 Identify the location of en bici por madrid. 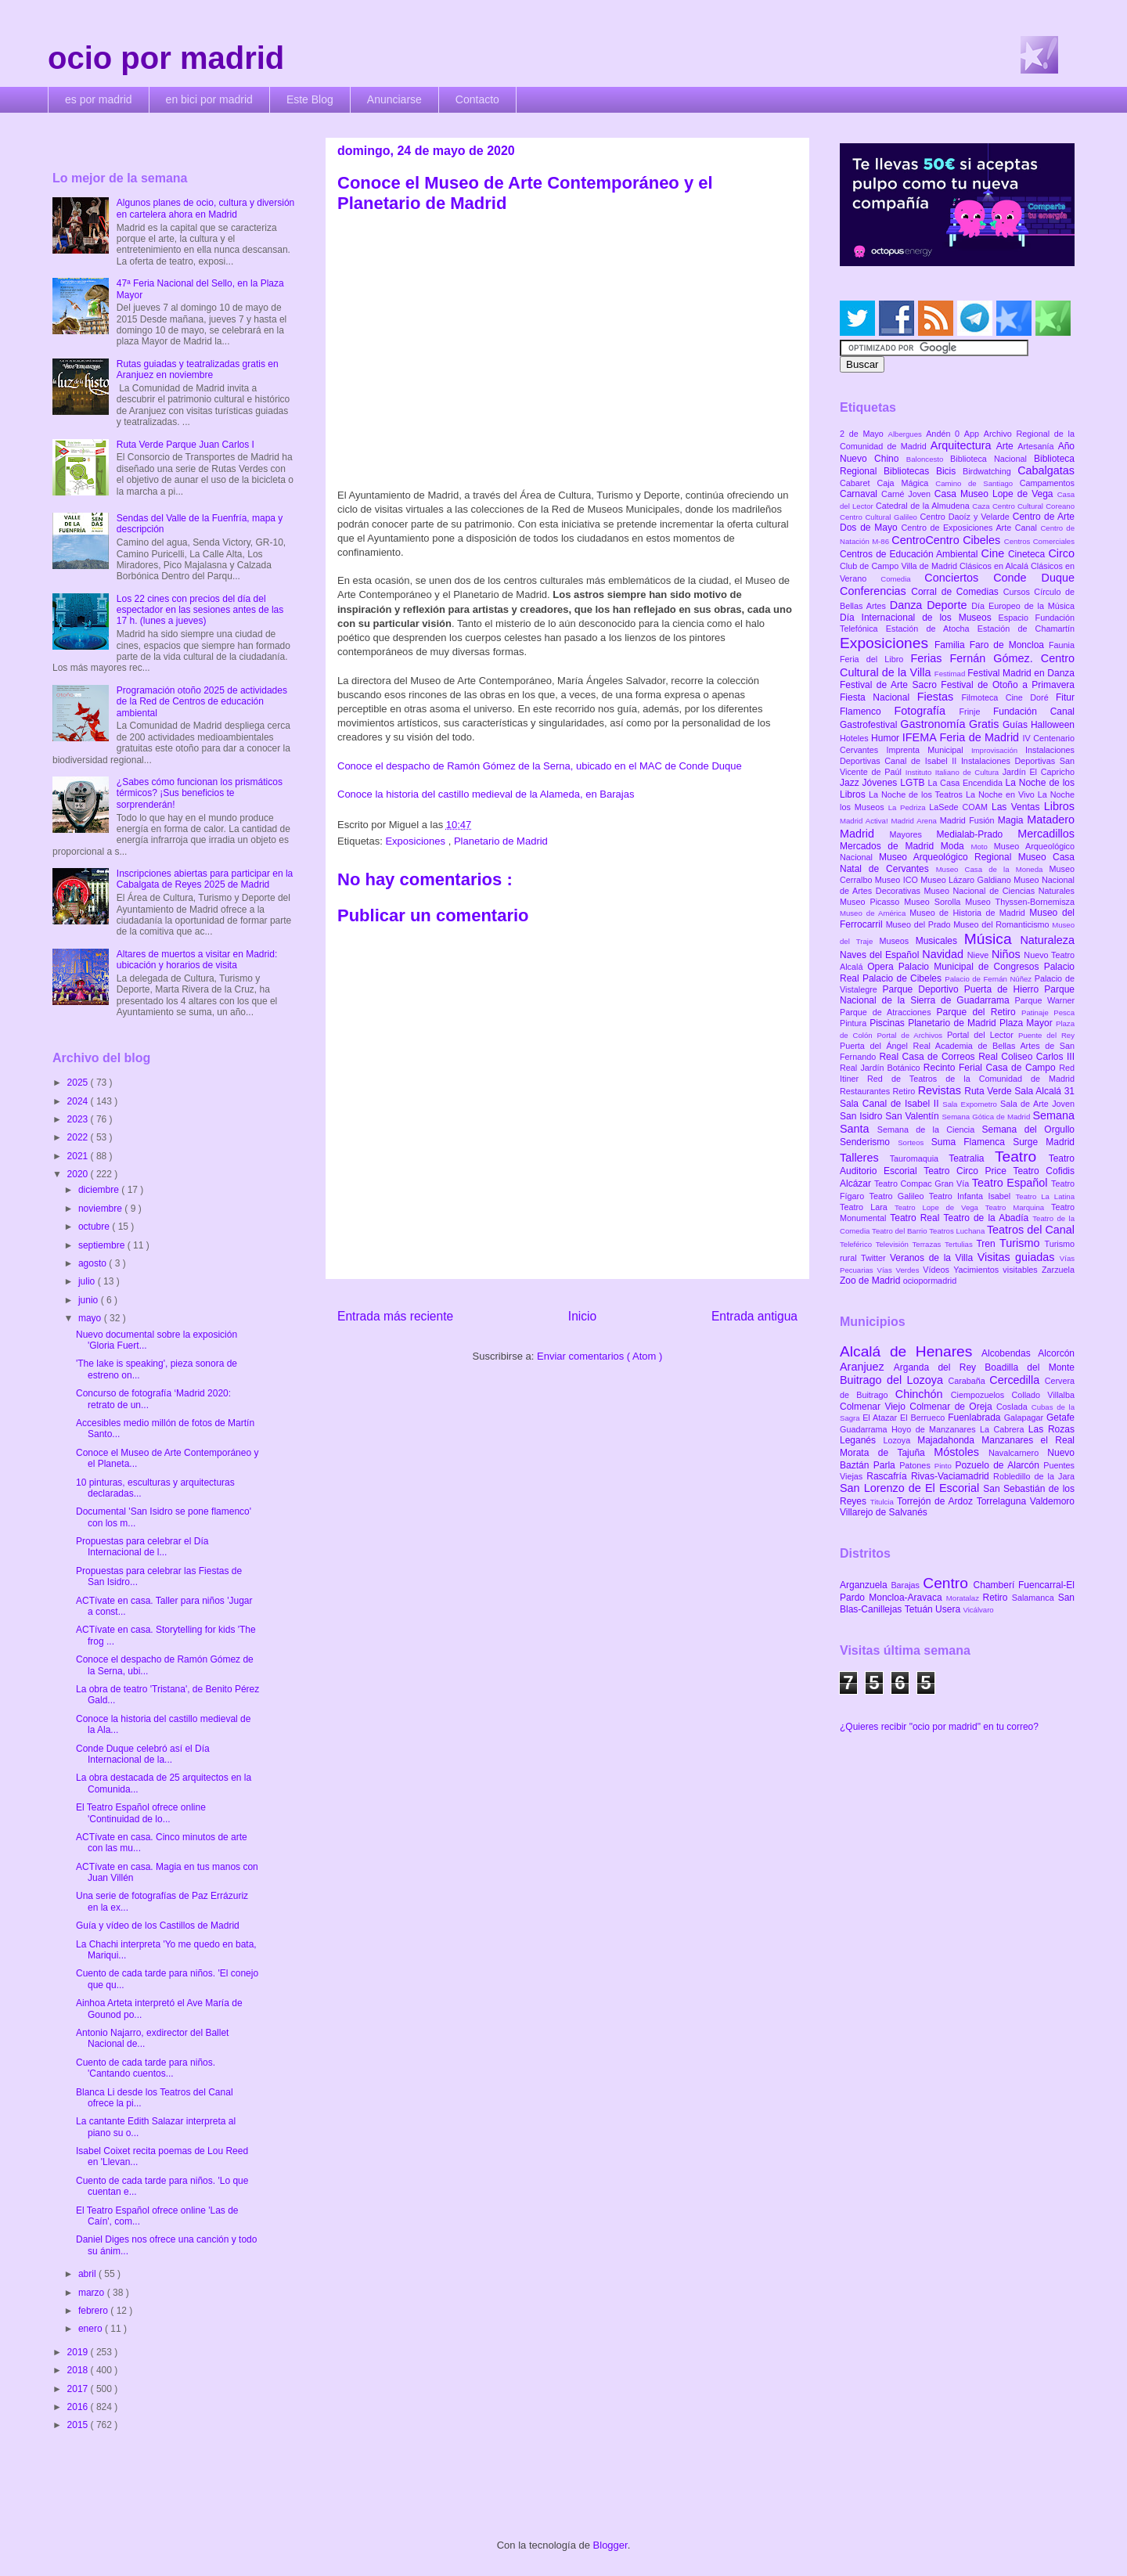
(209, 99).